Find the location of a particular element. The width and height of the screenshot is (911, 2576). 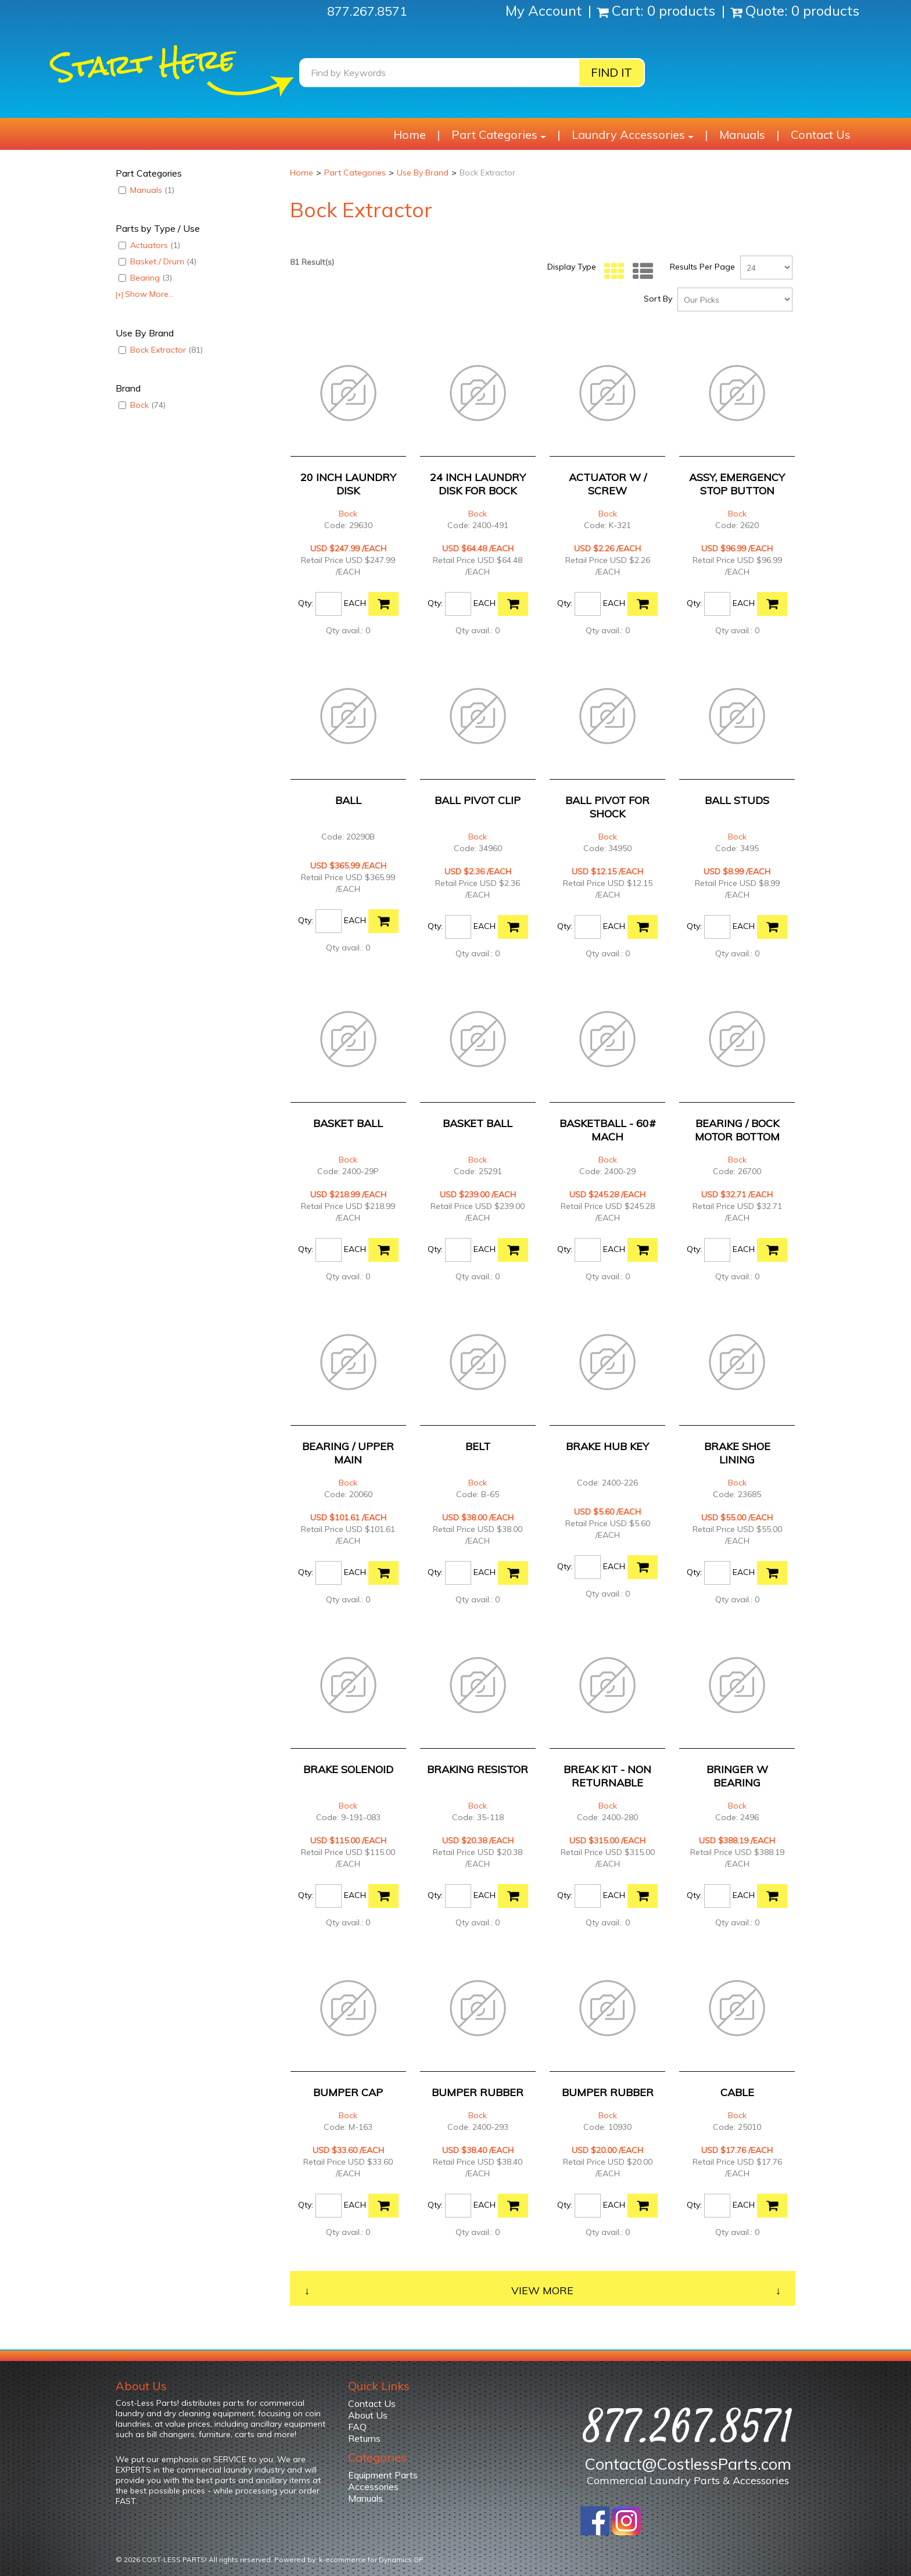

BALL is located at coordinates (348, 800).